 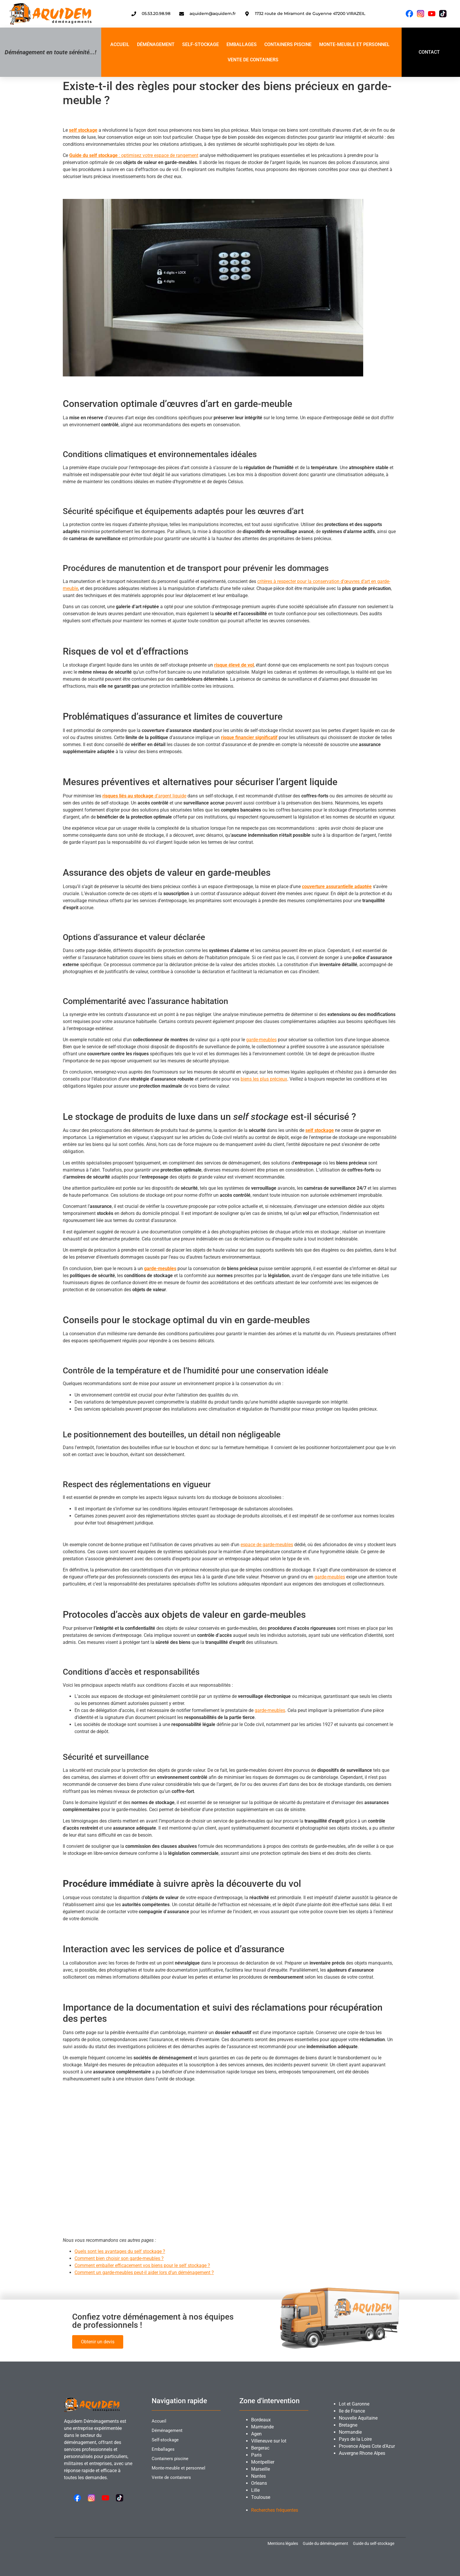 I want to click on Accueil, so click(x=119, y=44).